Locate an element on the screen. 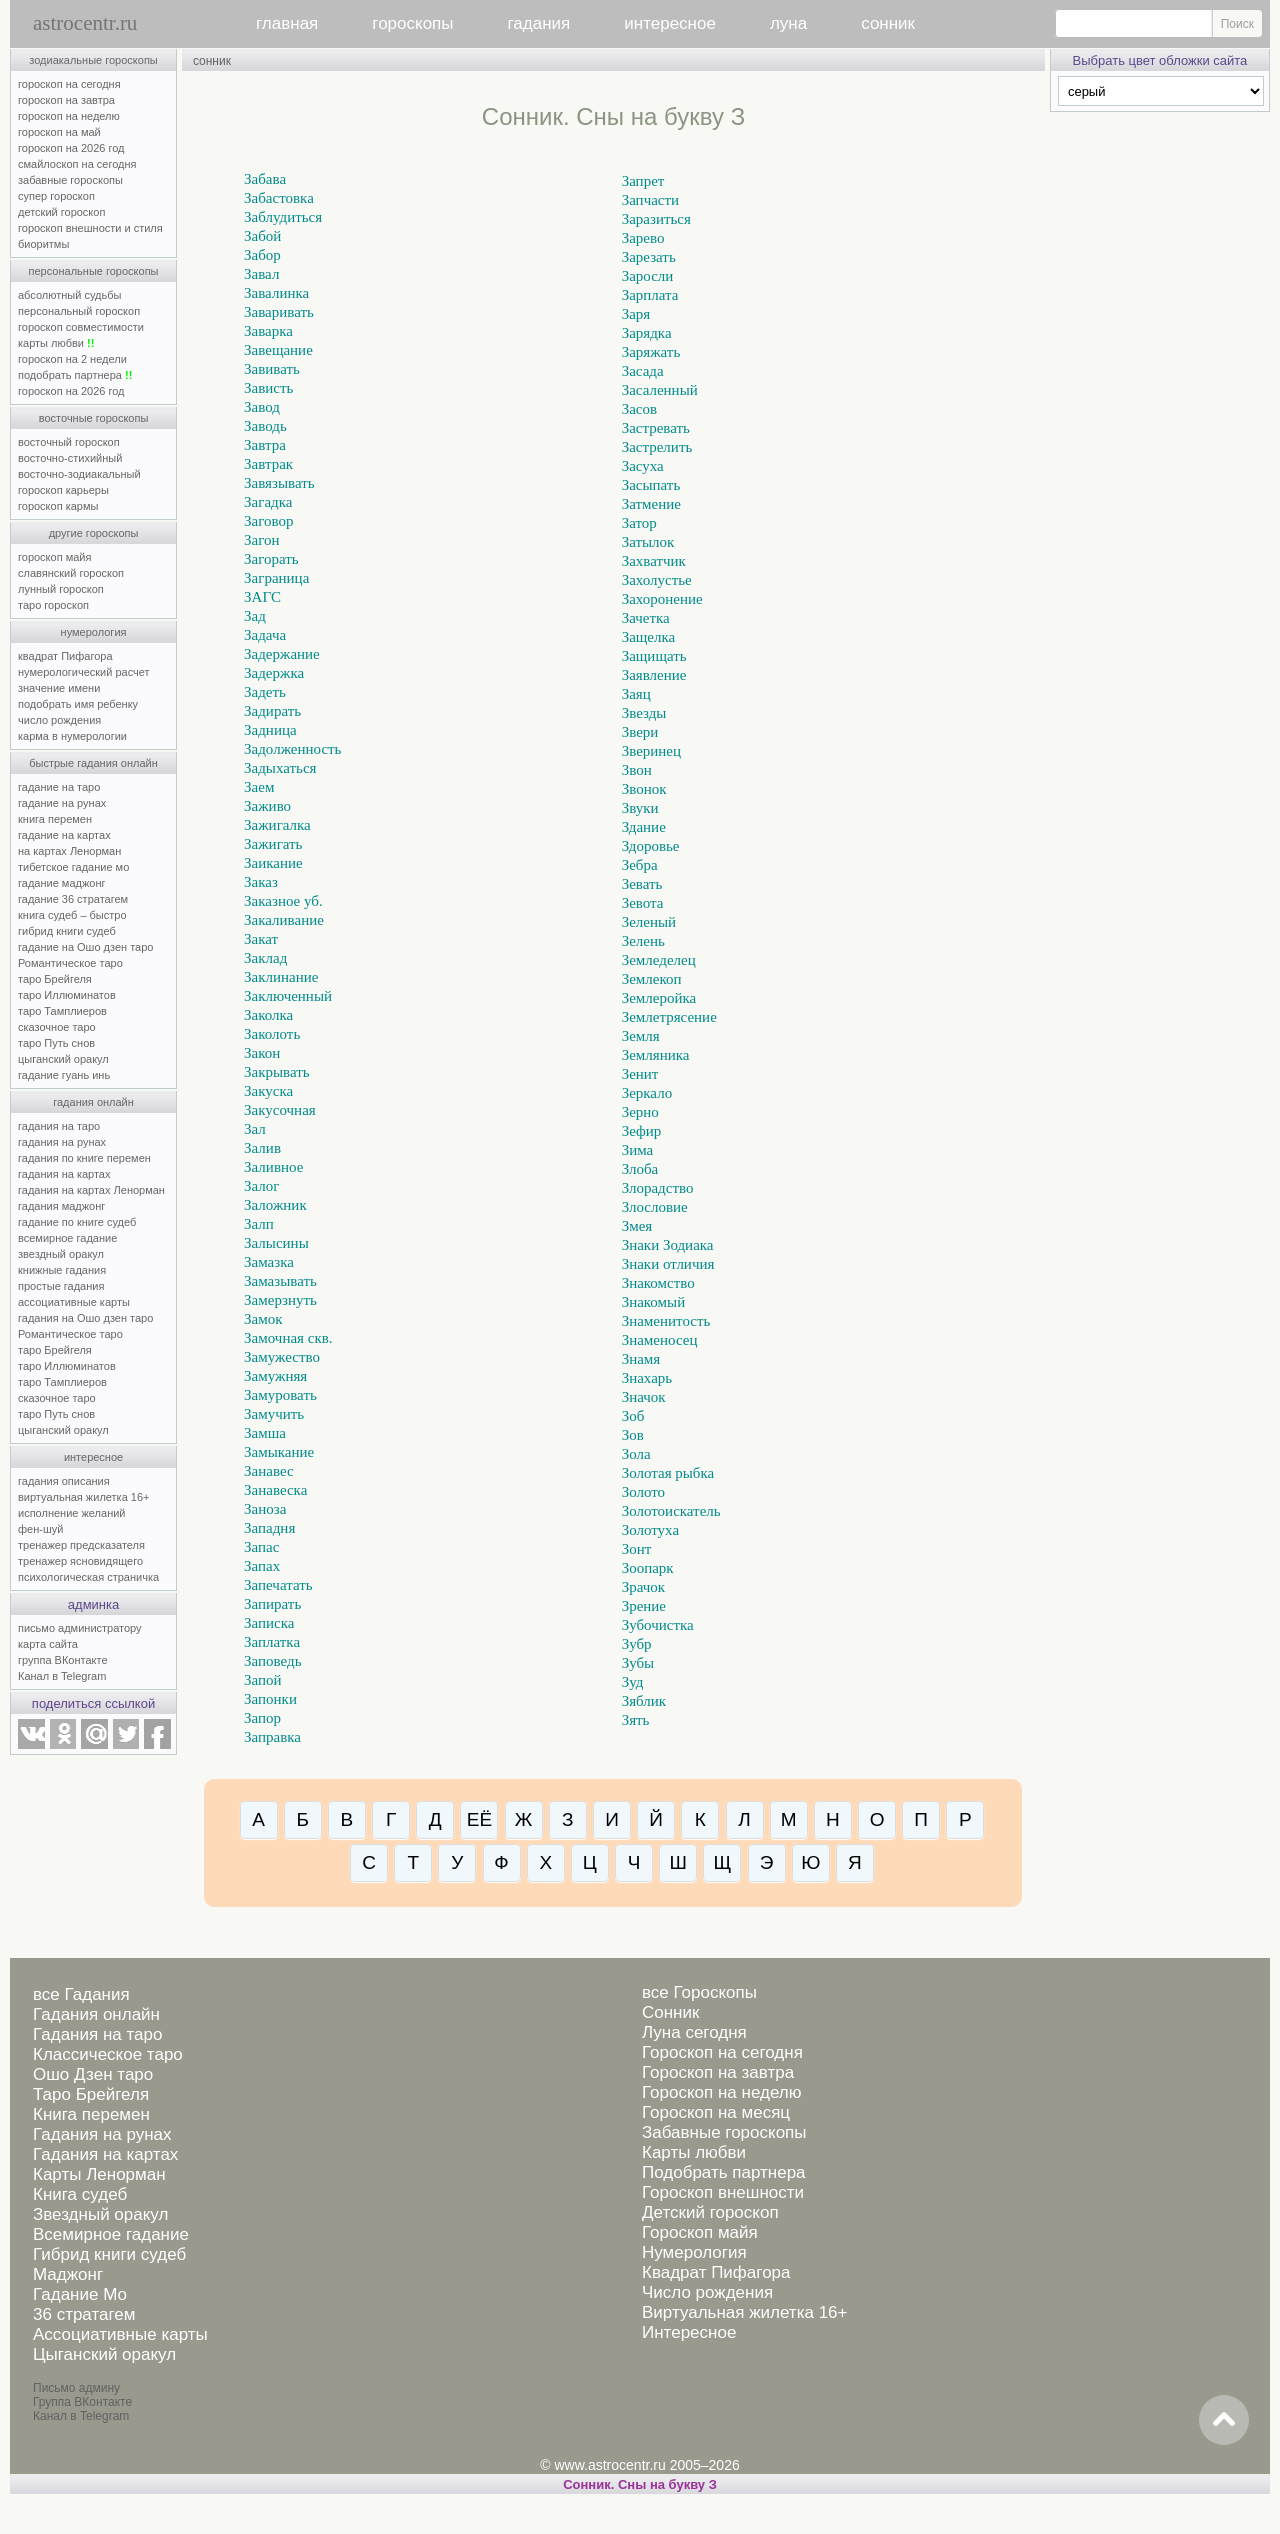 The height and width of the screenshot is (2534, 1280). Замужняя is located at coordinates (275, 1376).